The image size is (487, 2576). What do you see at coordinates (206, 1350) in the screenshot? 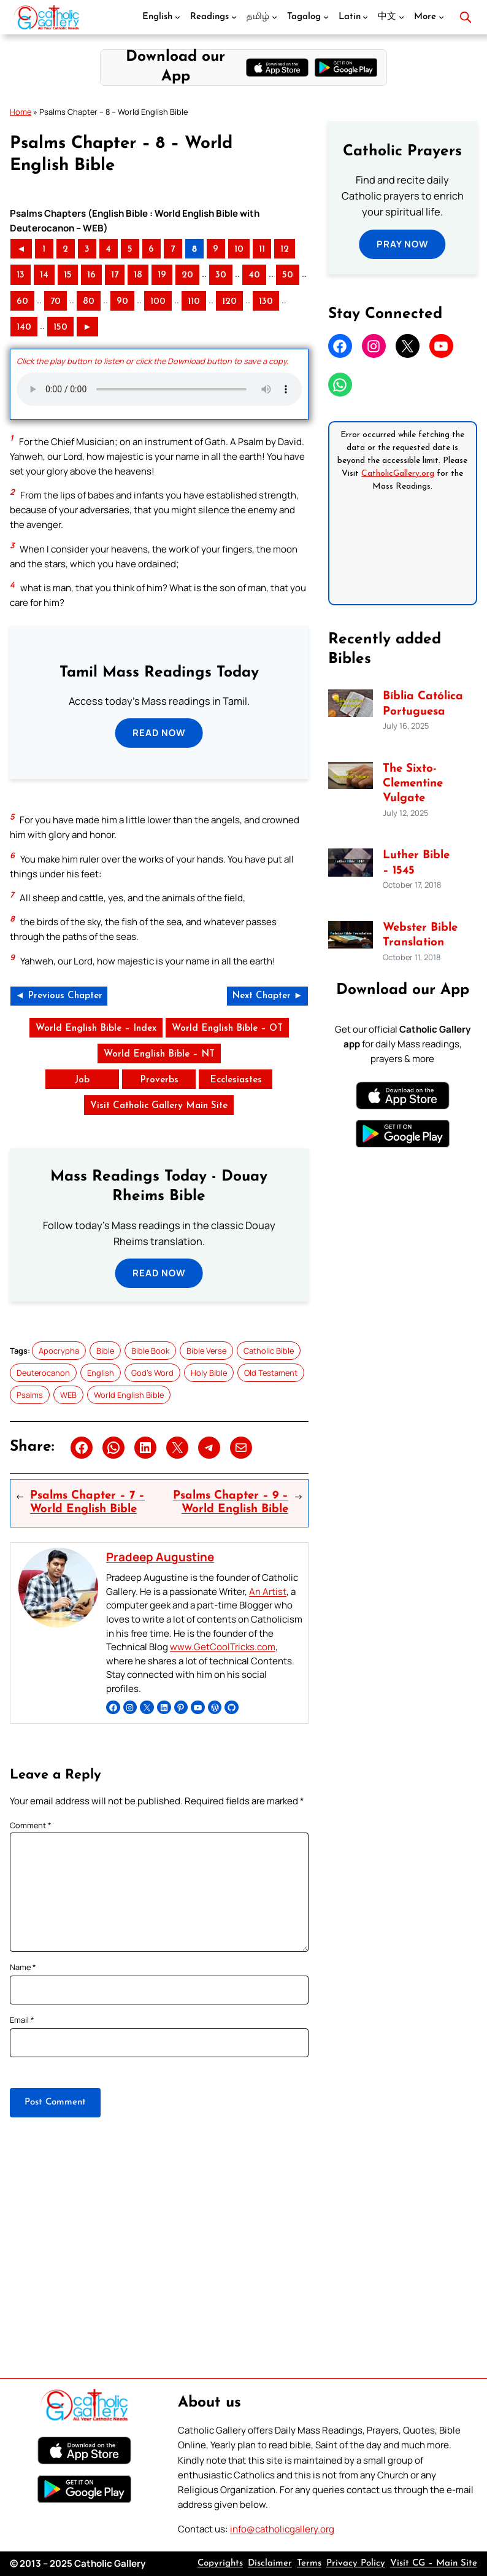
I see `Bible Verse` at bounding box center [206, 1350].